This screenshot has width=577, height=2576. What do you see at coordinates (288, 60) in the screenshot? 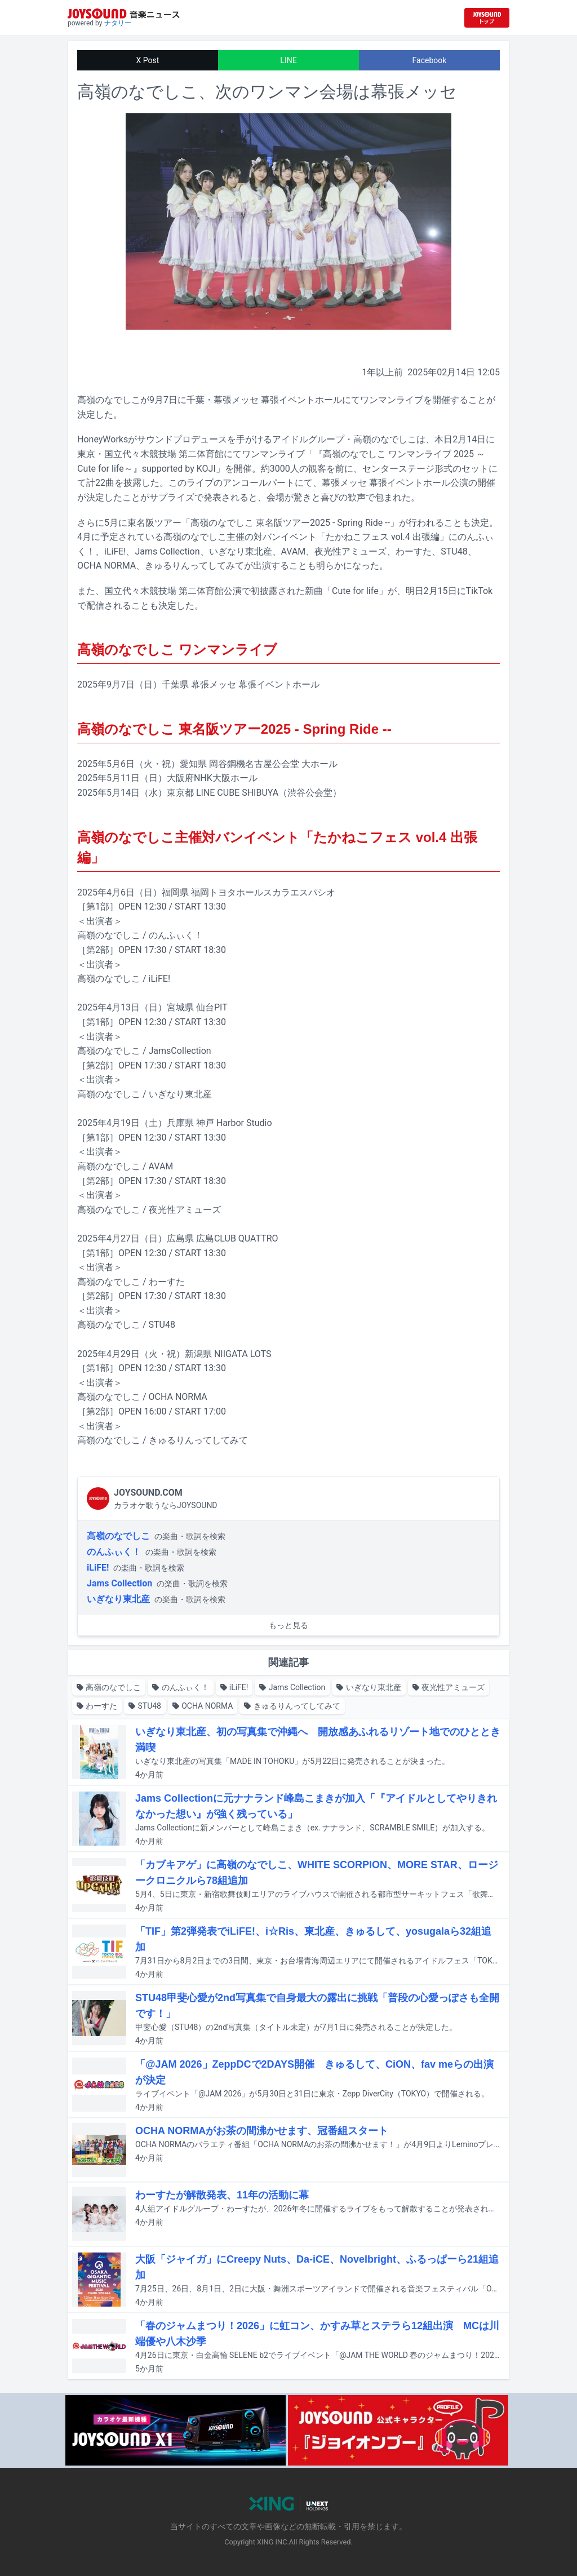
I see `LINE` at bounding box center [288, 60].